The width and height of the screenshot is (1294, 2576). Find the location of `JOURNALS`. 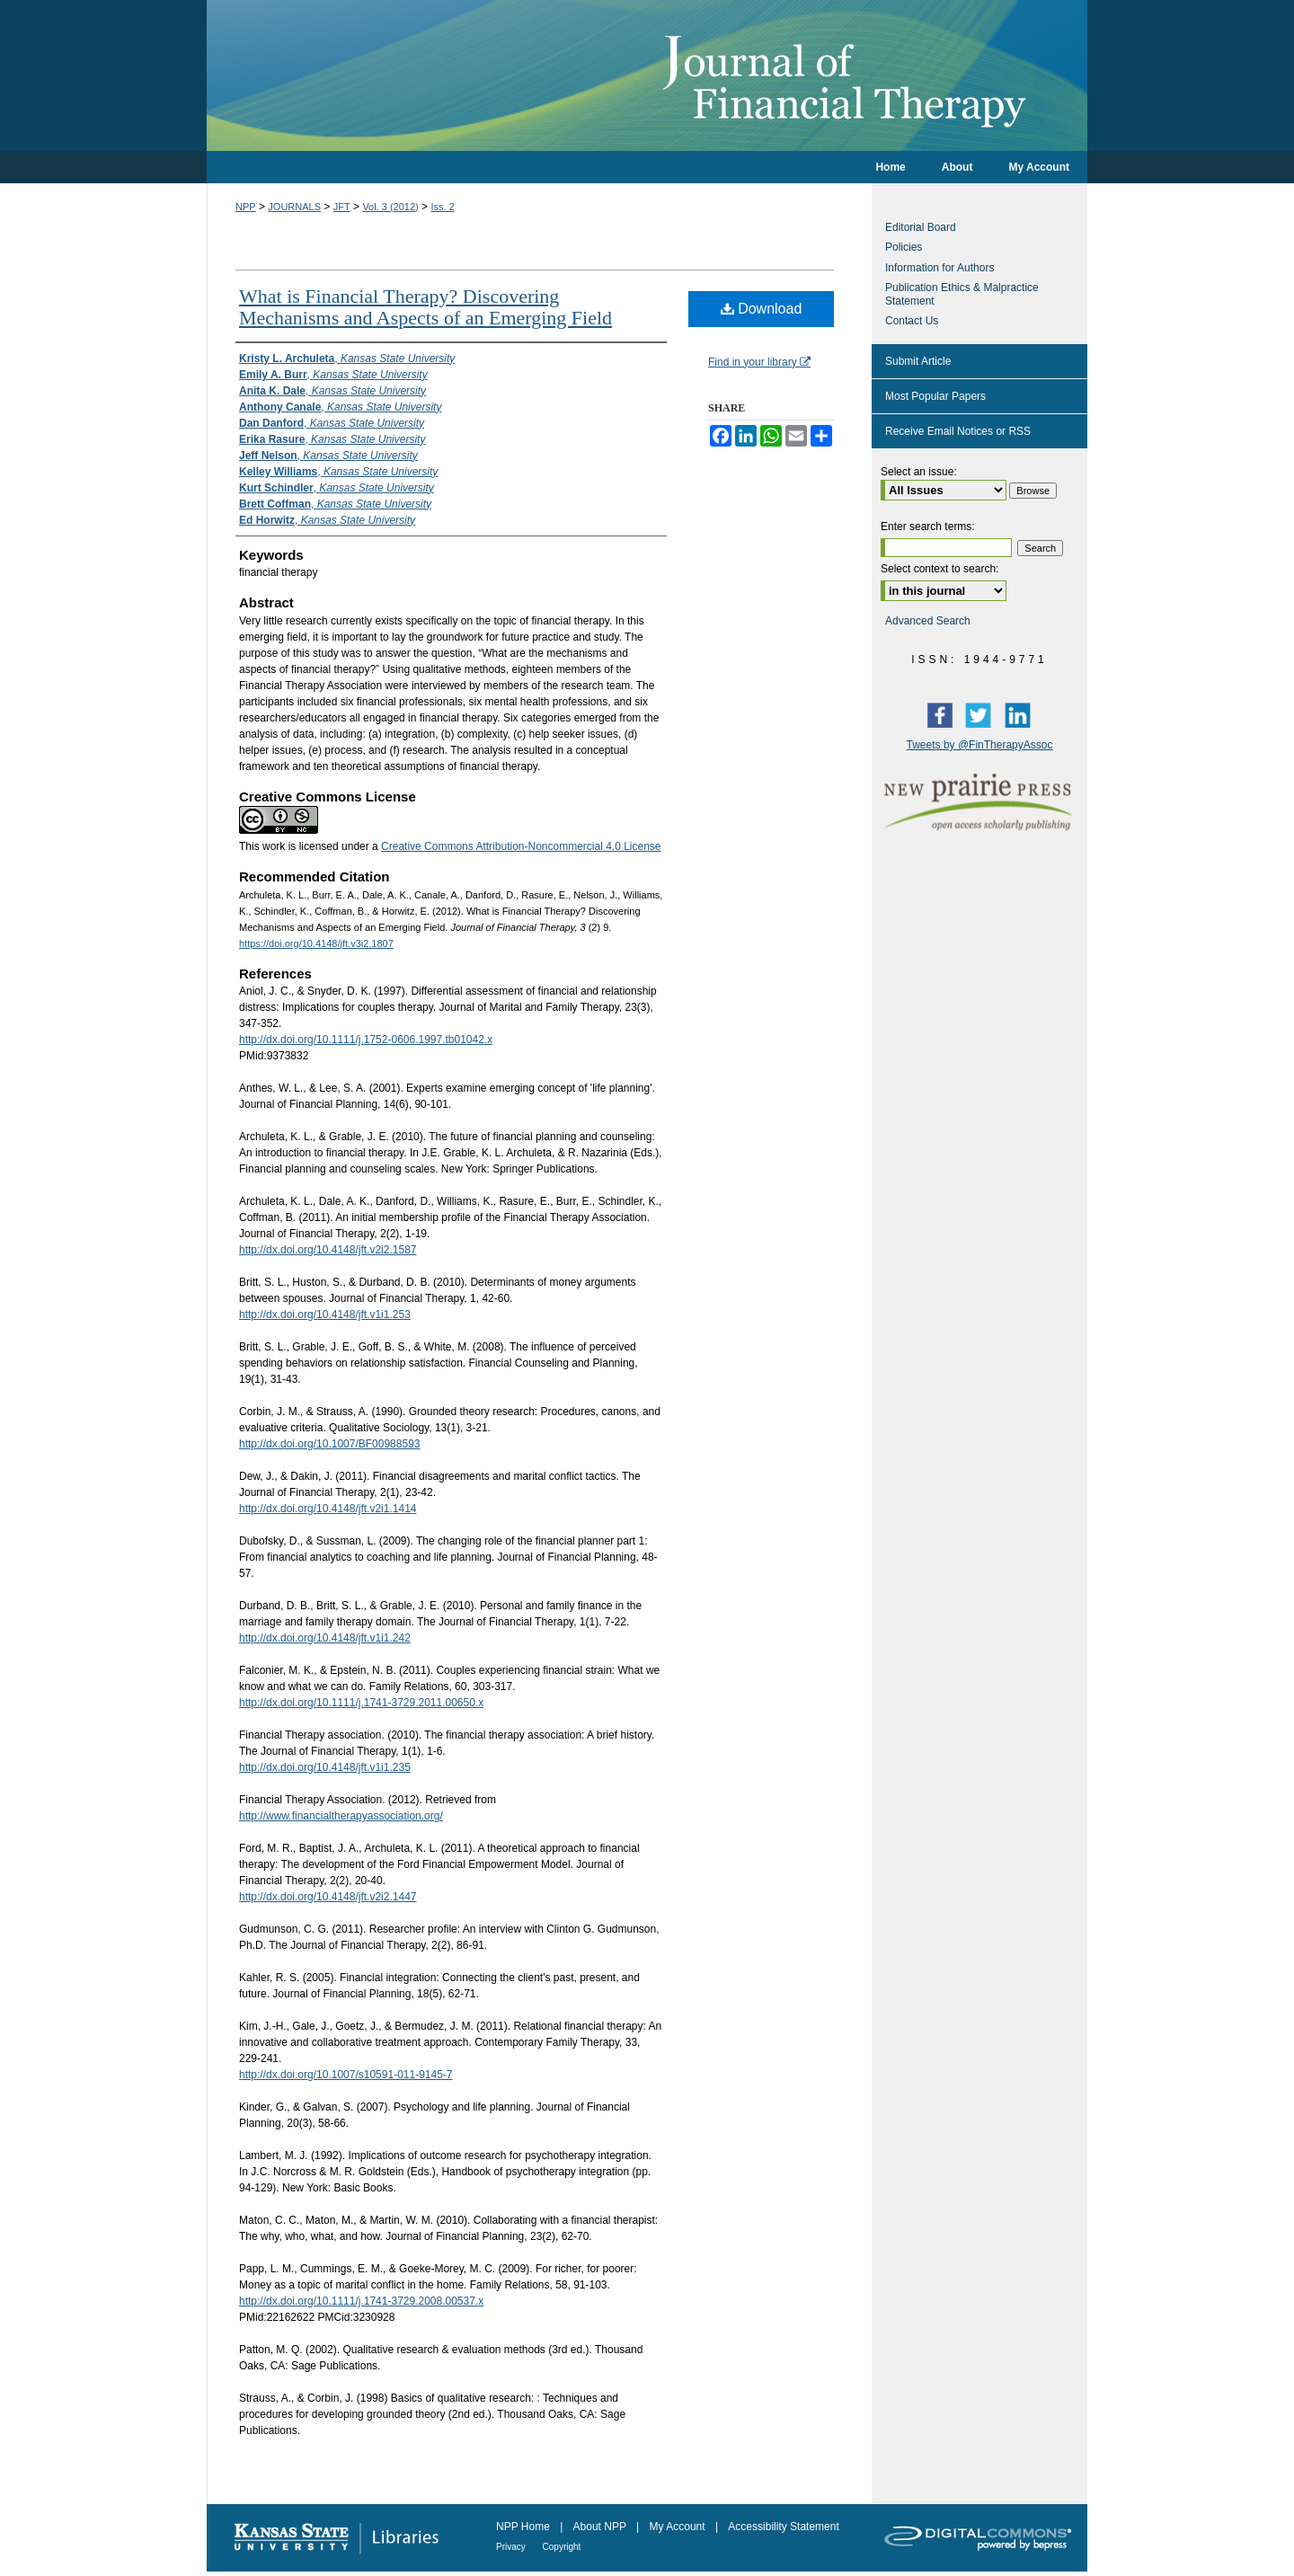

JOURNALS is located at coordinates (294, 206).